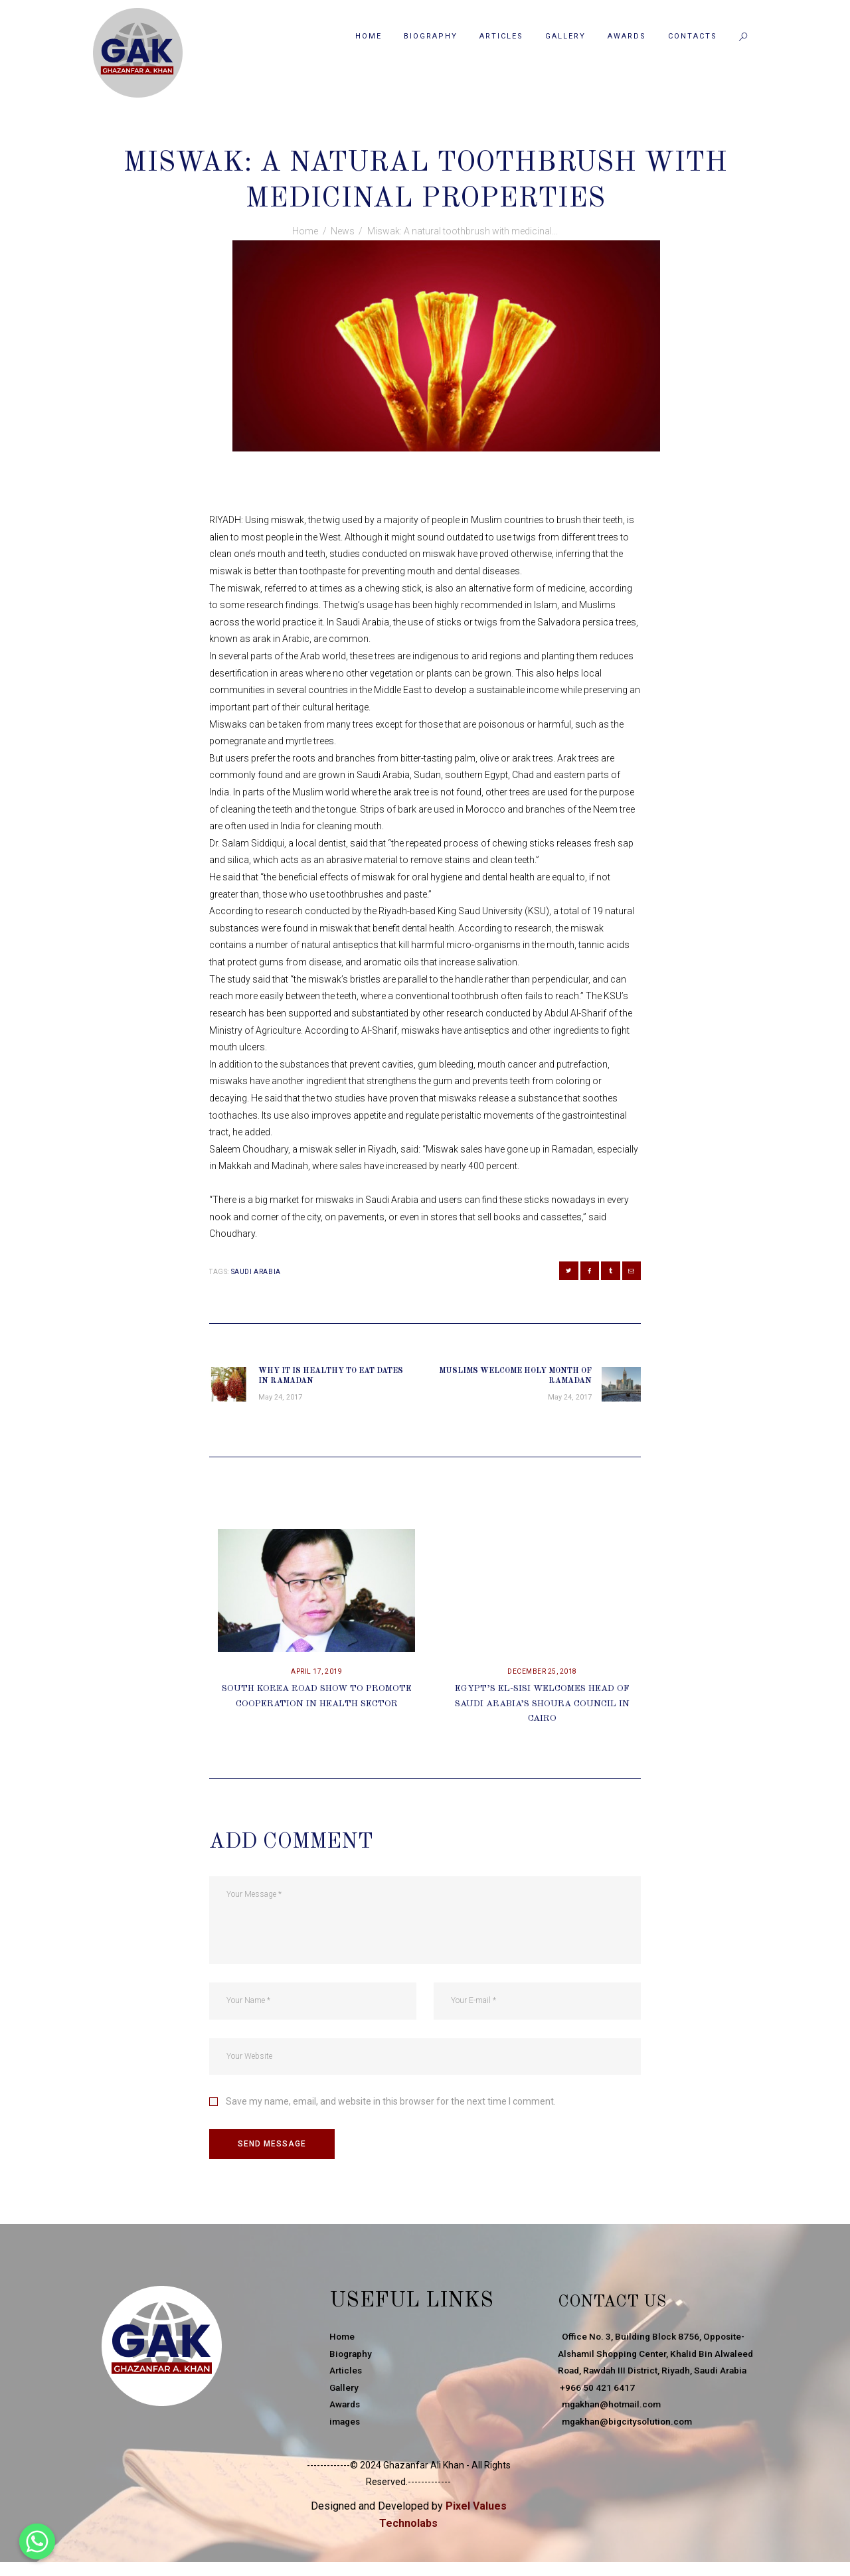  What do you see at coordinates (305, 231) in the screenshot?
I see `Home` at bounding box center [305, 231].